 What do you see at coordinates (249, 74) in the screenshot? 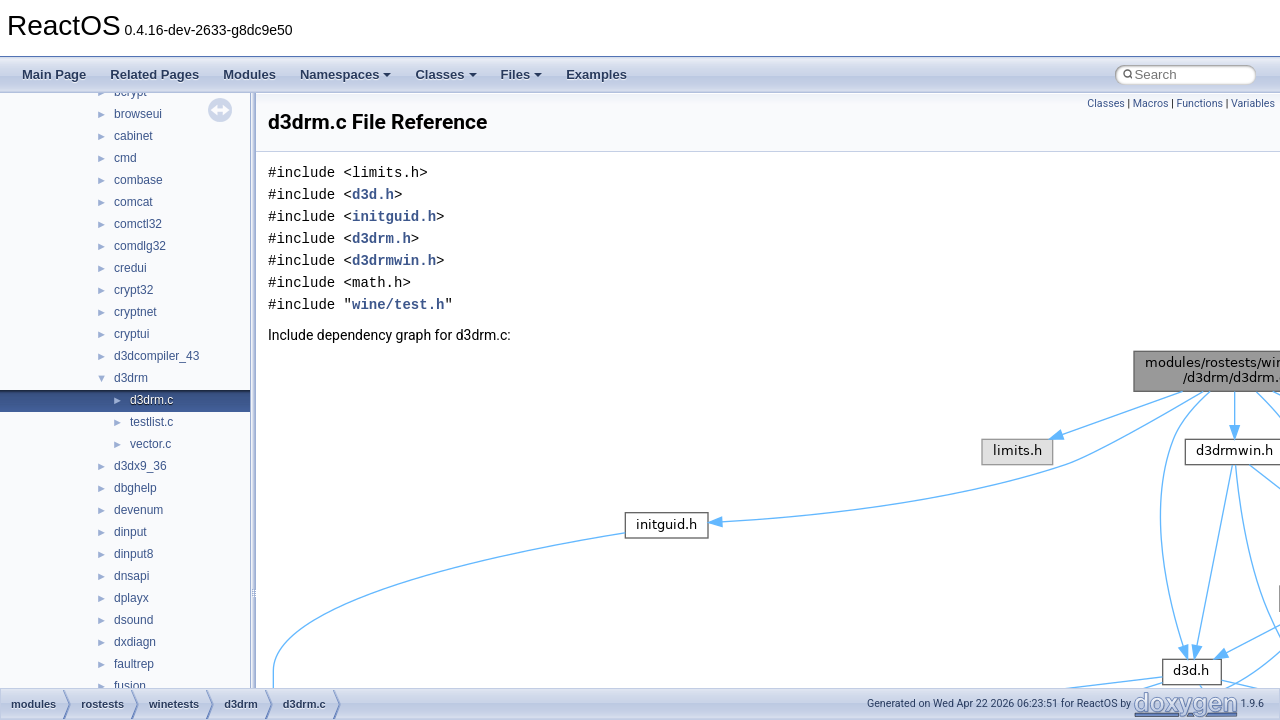
I see `Modules` at bounding box center [249, 74].